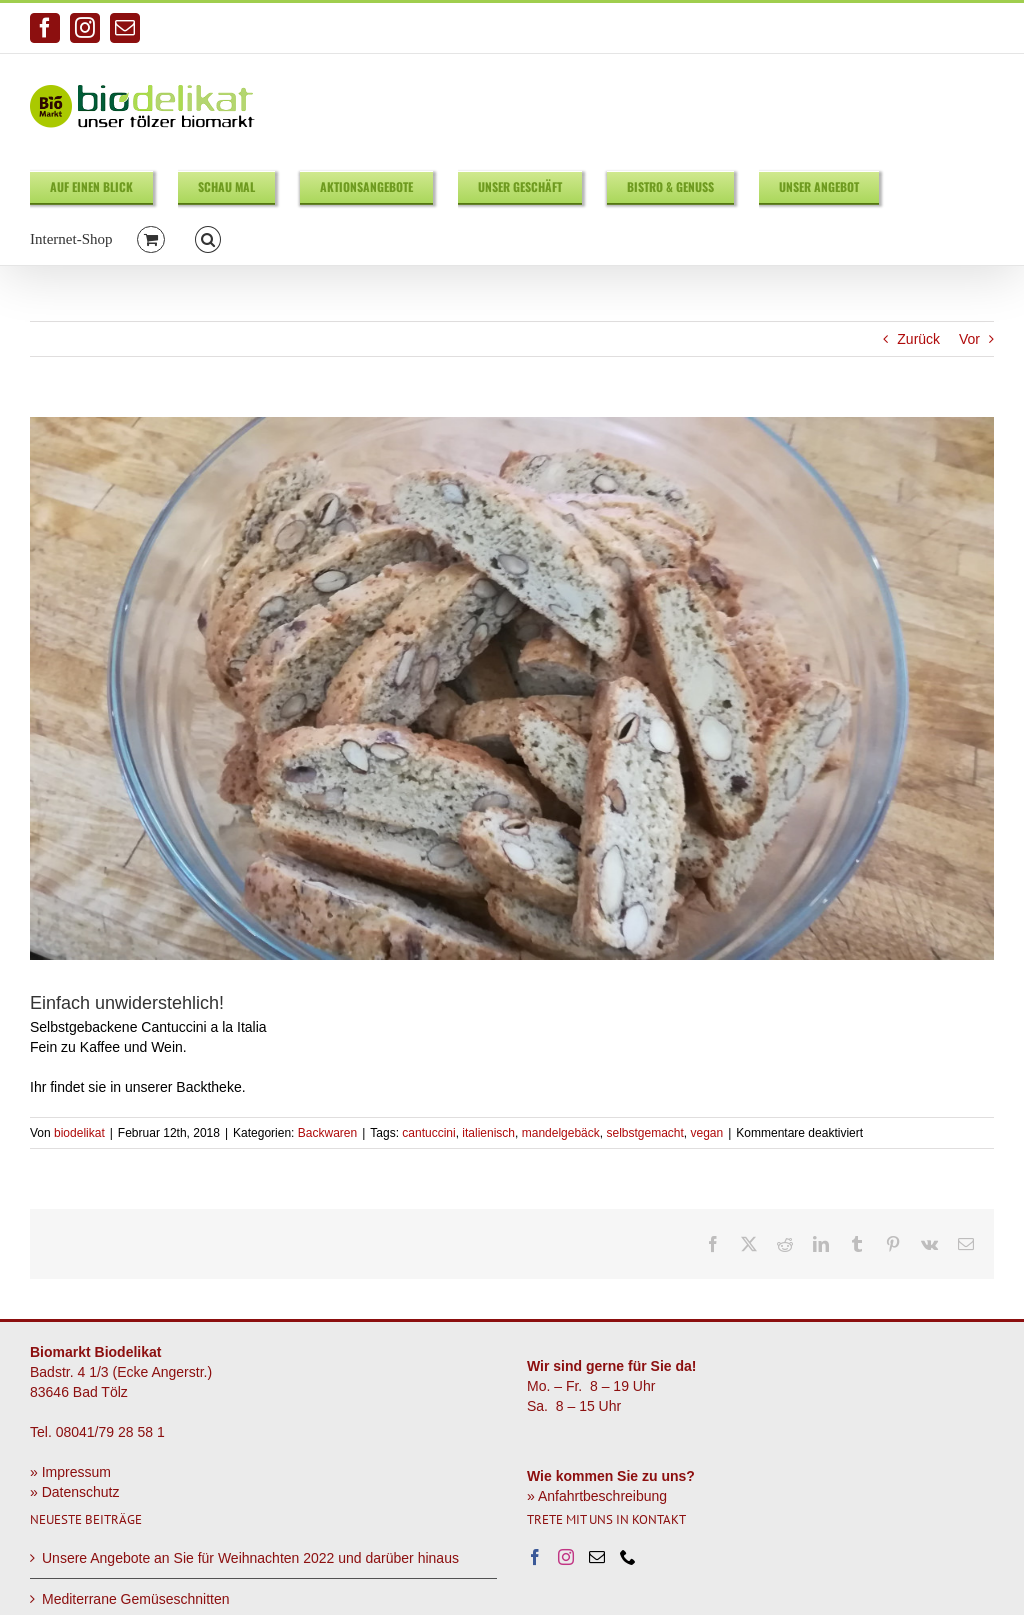 The width and height of the screenshot is (1024, 1615). Describe the element at coordinates (535, 1557) in the screenshot. I see `[Facebook]` at that location.